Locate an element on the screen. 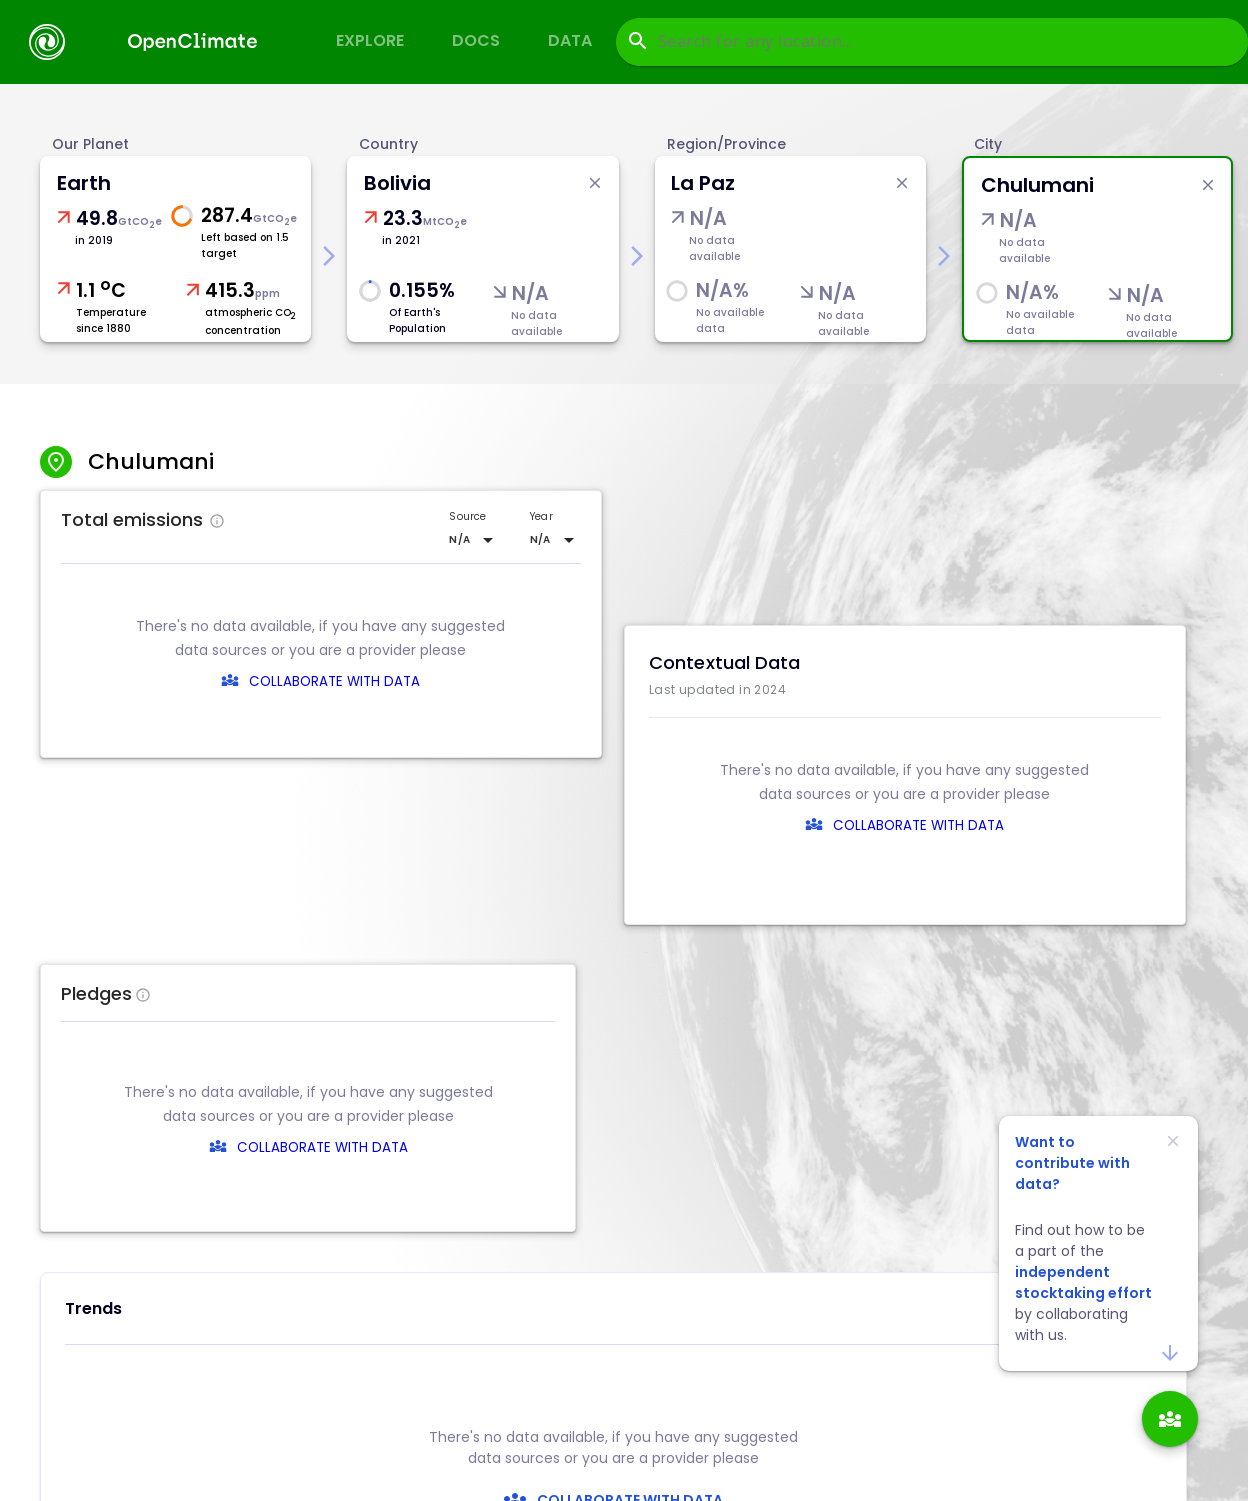 This screenshot has width=1248, height=1501. Docs is located at coordinates (476, 40).